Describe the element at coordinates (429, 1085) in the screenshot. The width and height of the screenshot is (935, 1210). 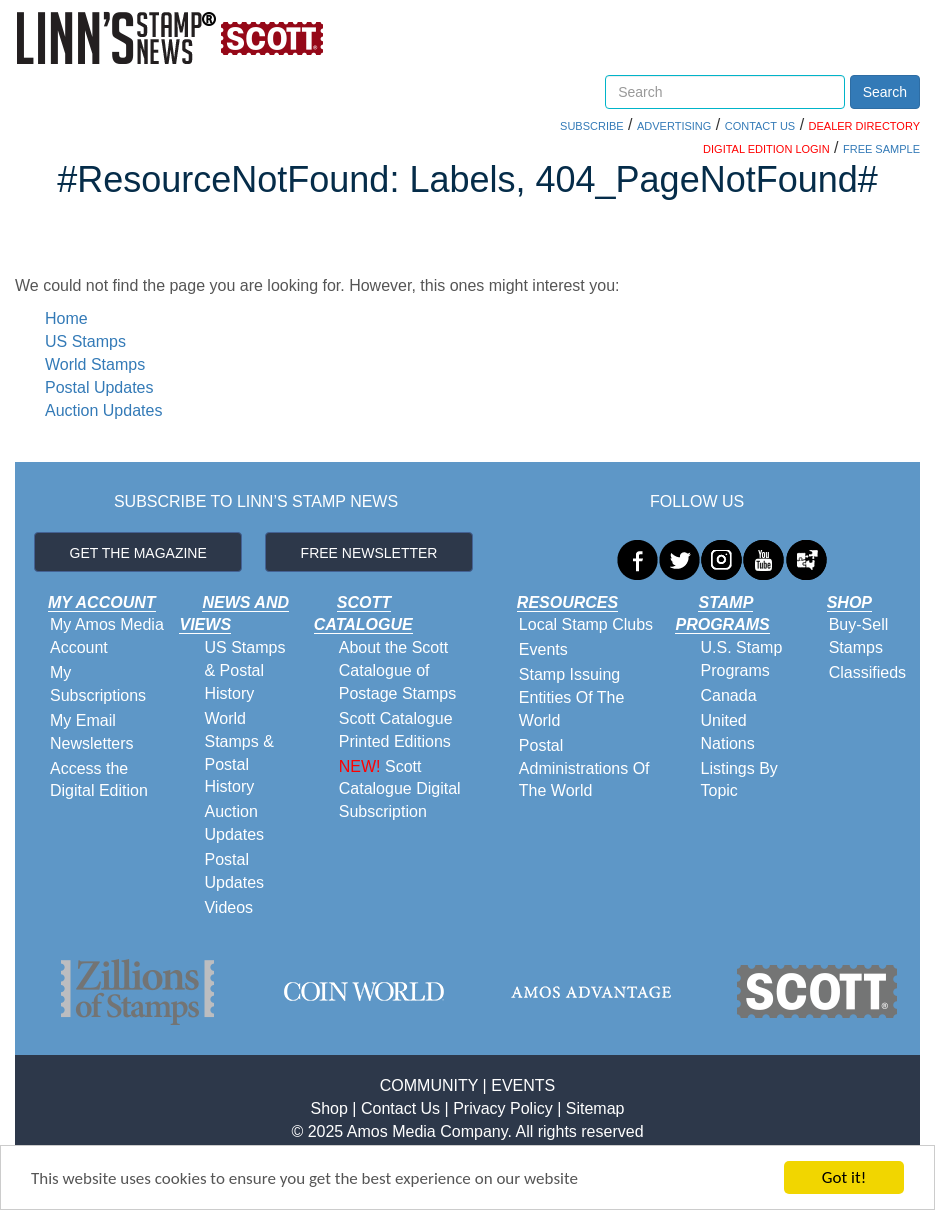
I see `COMMUNITY` at that location.